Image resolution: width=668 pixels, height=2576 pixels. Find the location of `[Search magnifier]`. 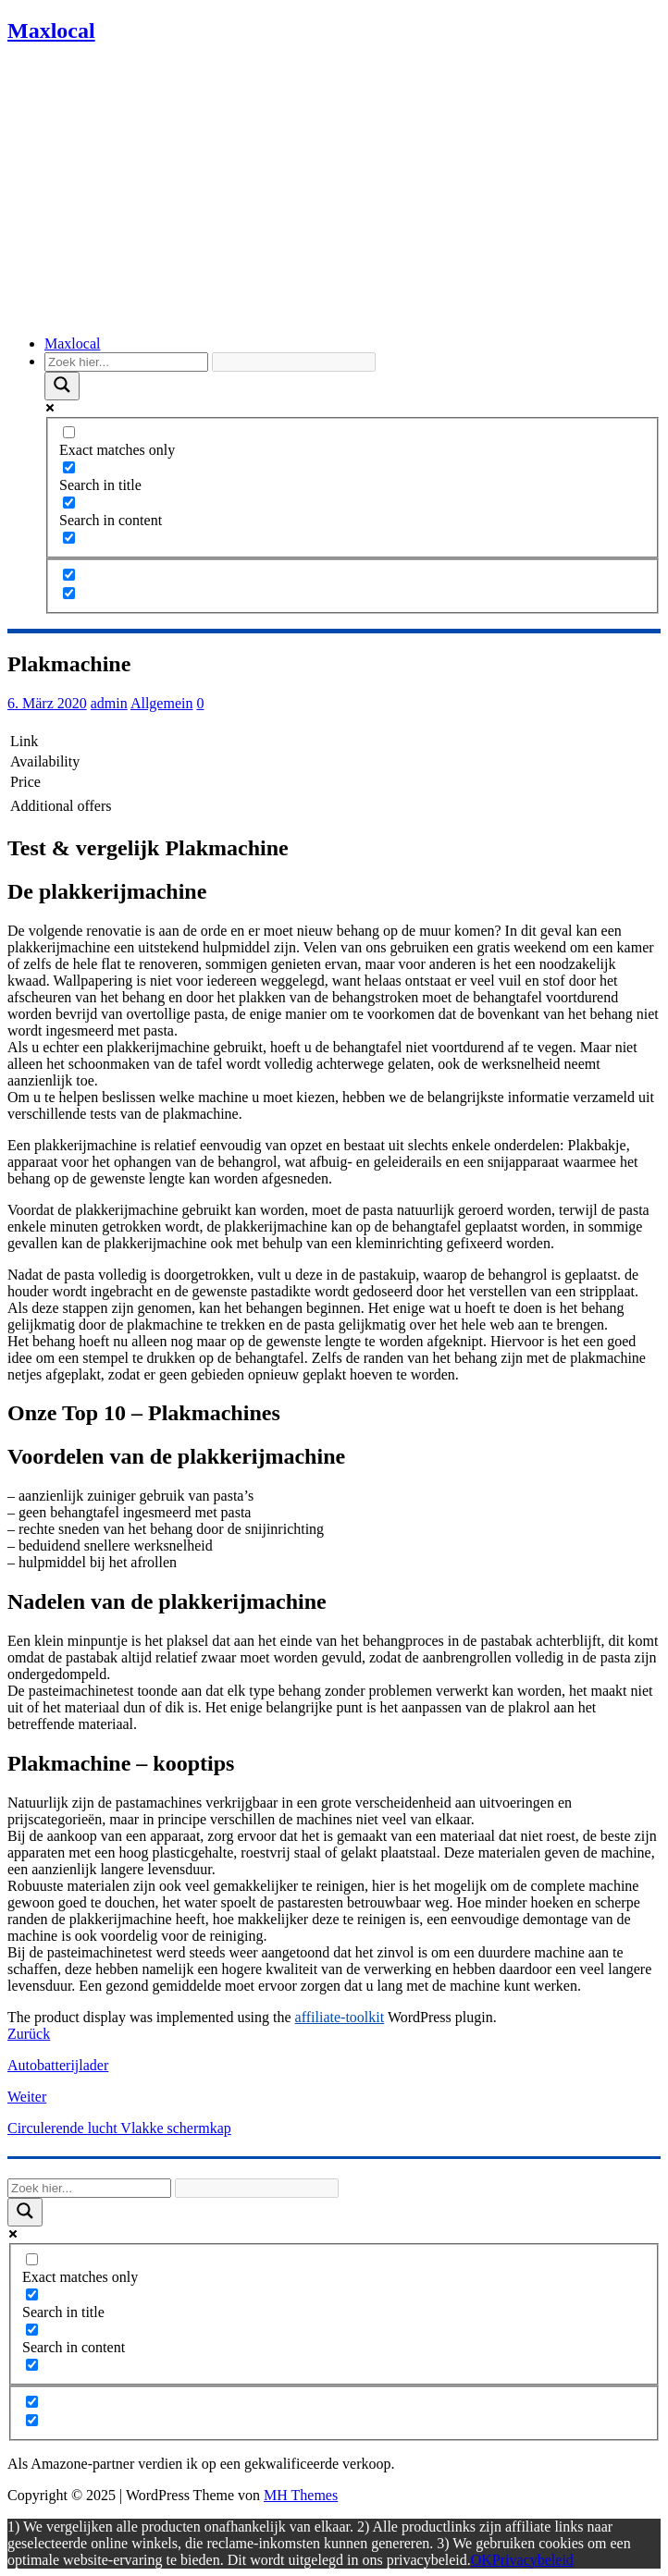

[Search magnifier] is located at coordinates (62, 386).